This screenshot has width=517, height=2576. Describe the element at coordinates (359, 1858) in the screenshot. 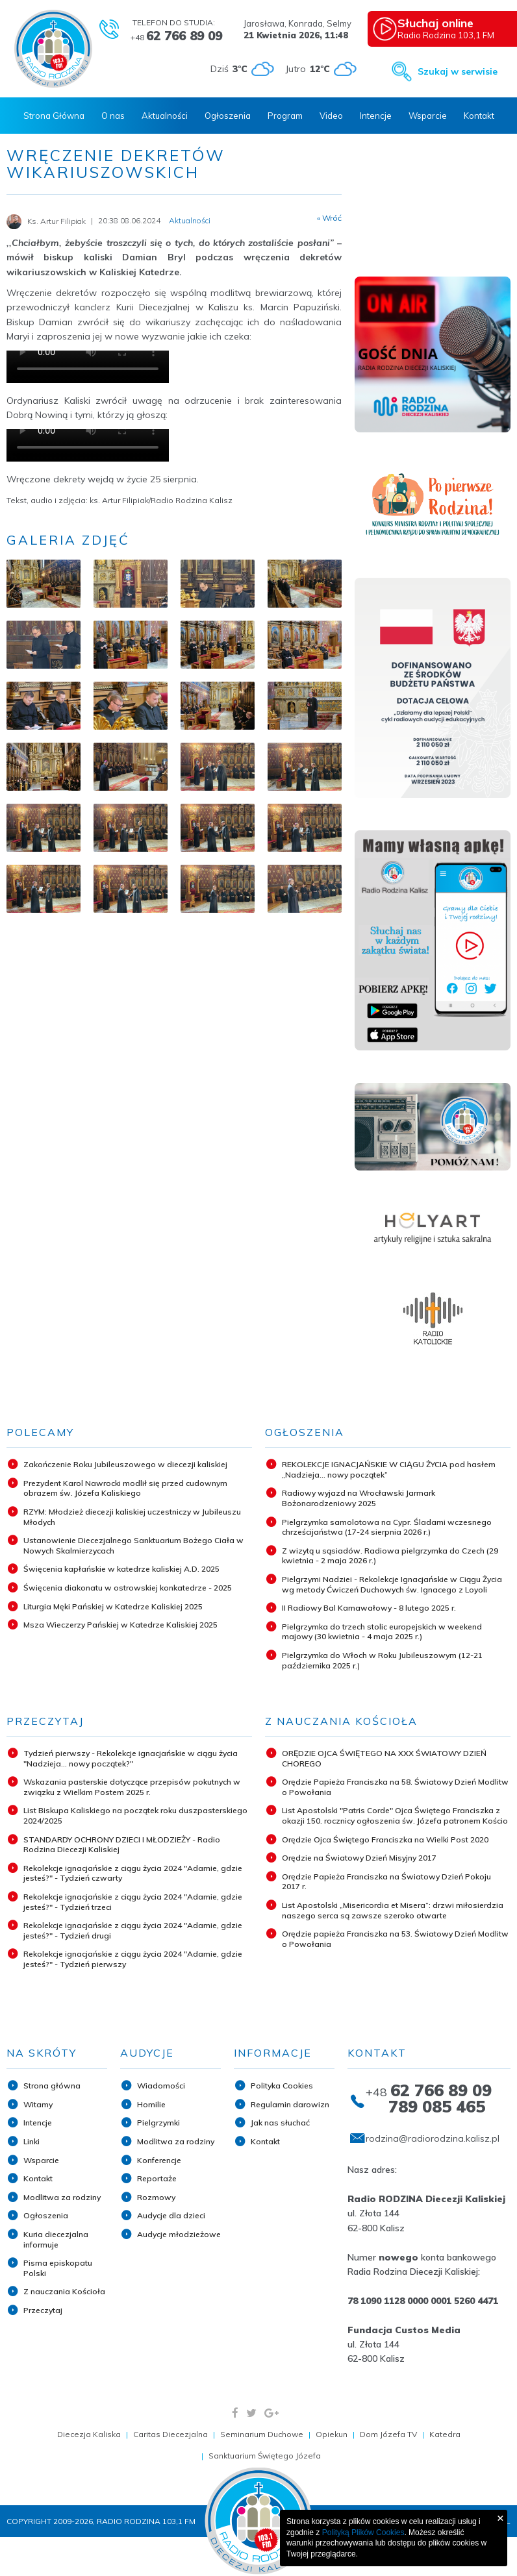

I see `Orędzie na Światowy Dzień Misyjny 2017` at that location.